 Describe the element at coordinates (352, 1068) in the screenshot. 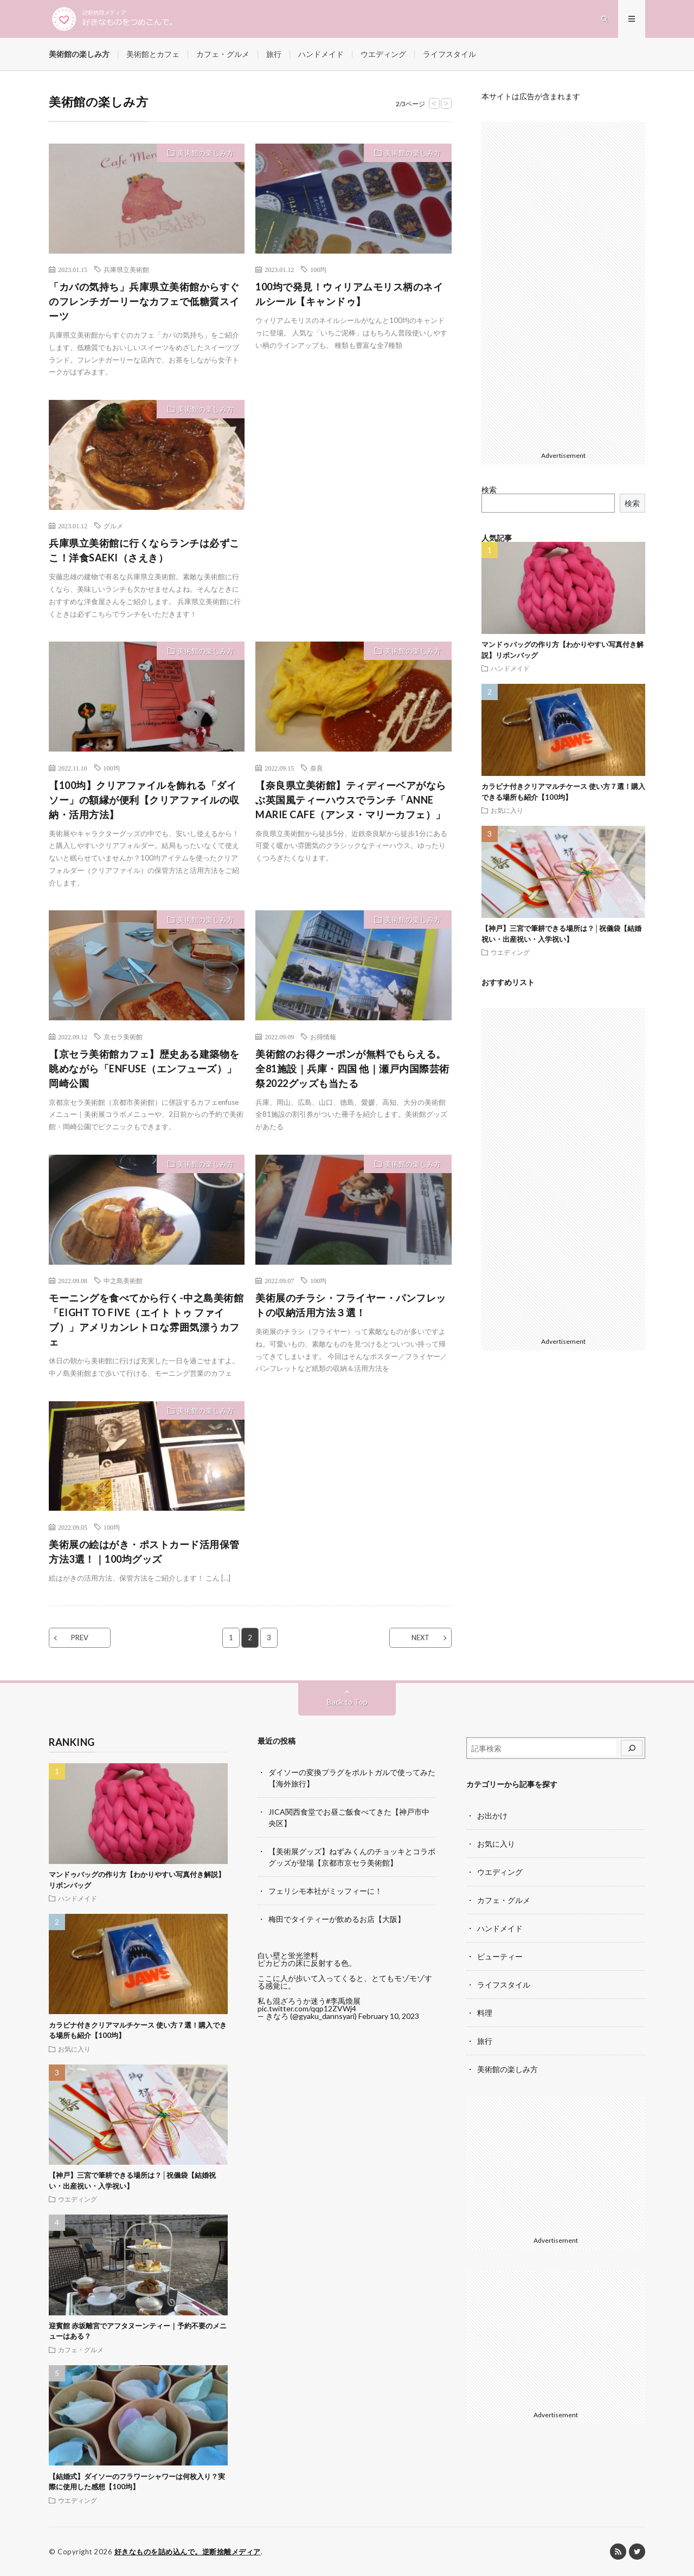

I see `美術館のお得クーポンが無料でもらえる。全81施設｜兵庫・四国 他｜瀬戸内国際芸術祭2022グッズも当たる` at that location.